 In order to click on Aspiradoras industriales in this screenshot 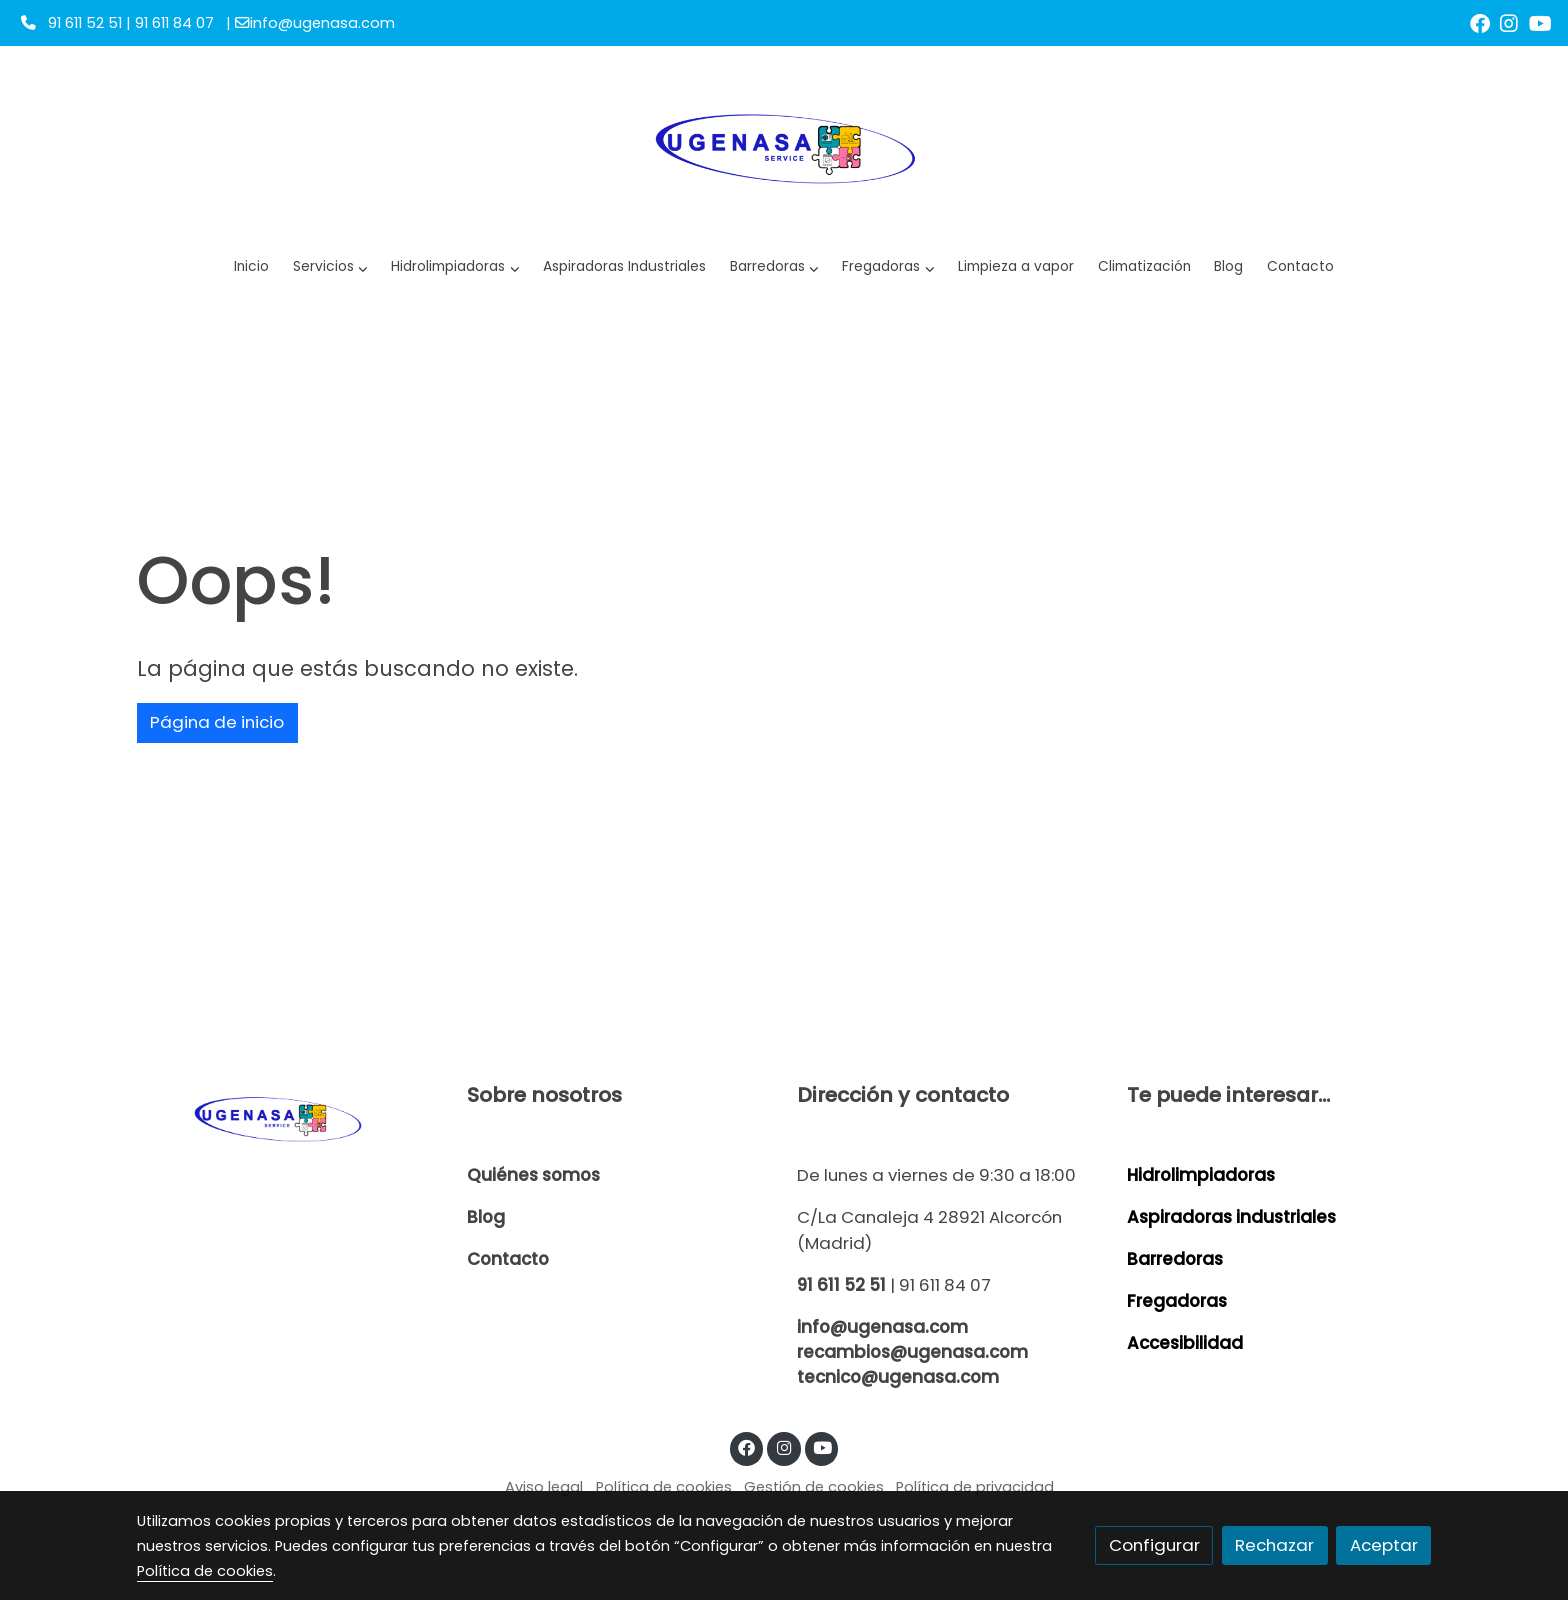, I will do `click(1231, 1217)`.